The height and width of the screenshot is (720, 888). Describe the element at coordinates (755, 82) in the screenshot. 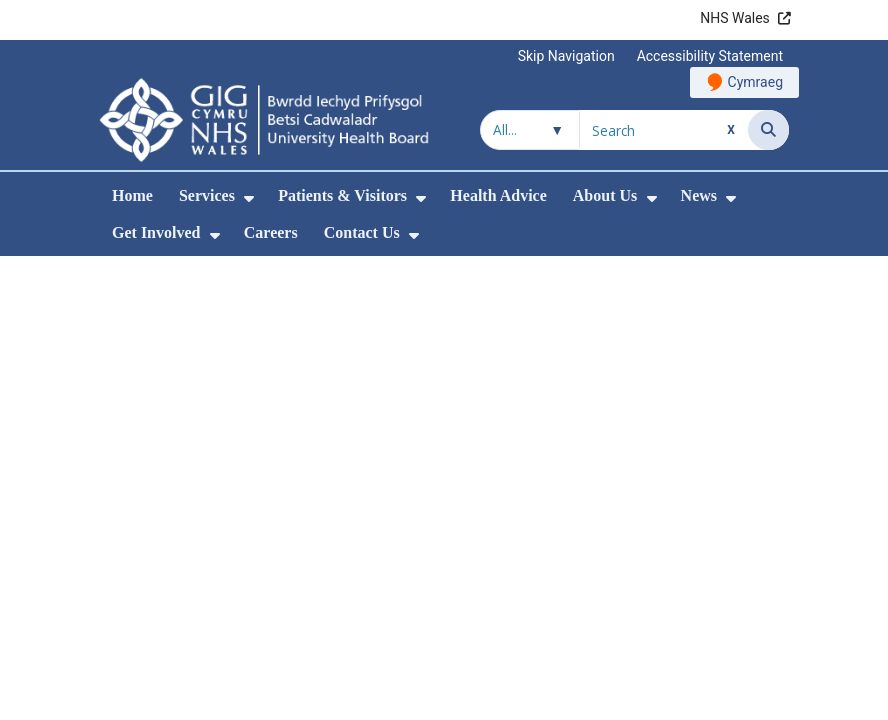

I see `Cymraeg` at that location.